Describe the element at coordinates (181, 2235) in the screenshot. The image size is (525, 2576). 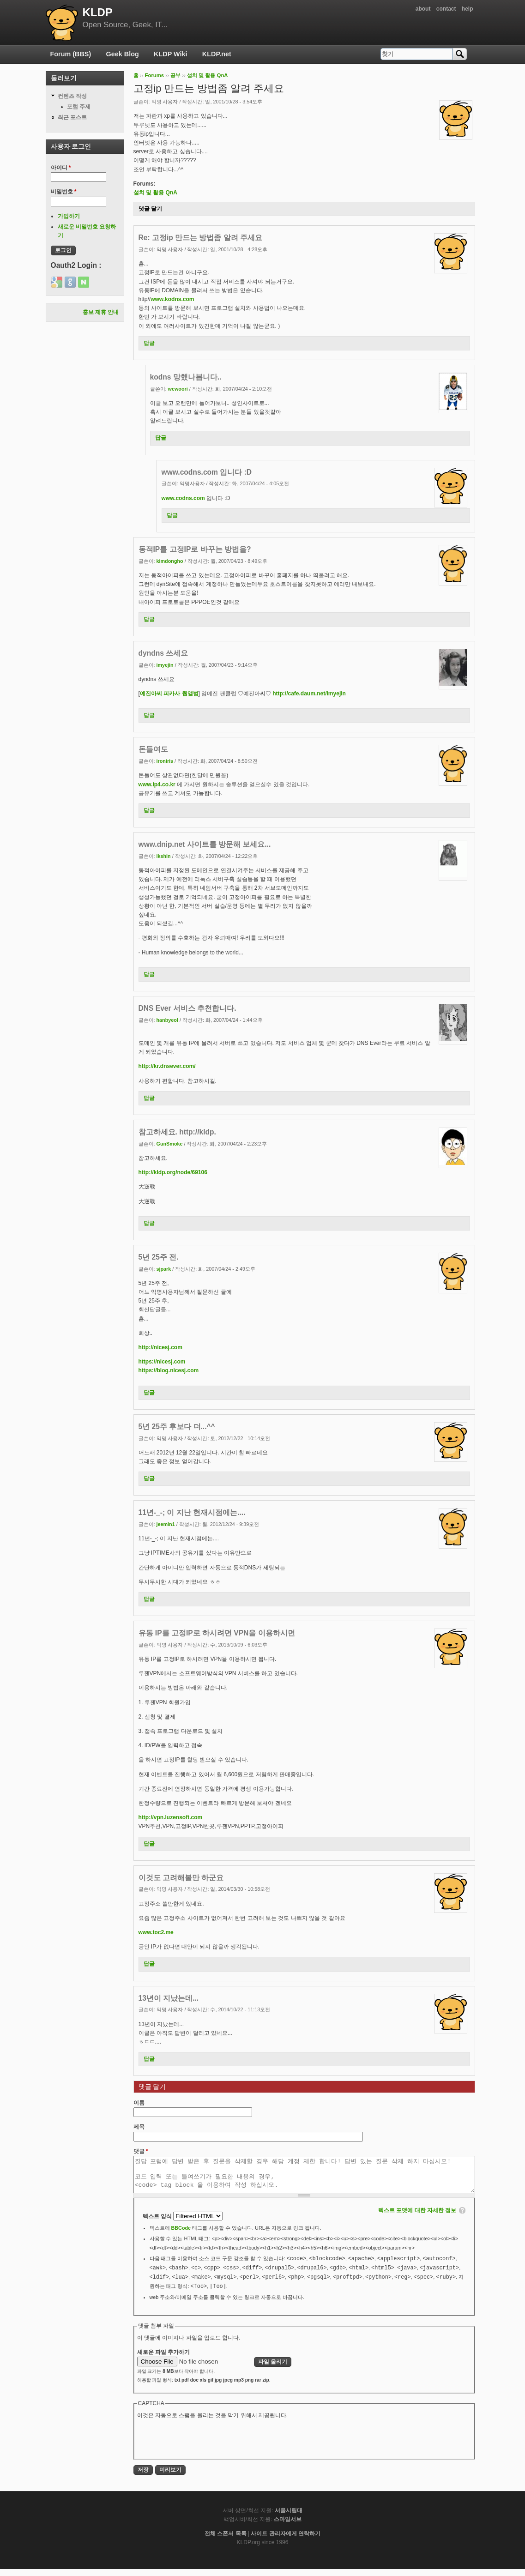
I see `BBCode` at that location.